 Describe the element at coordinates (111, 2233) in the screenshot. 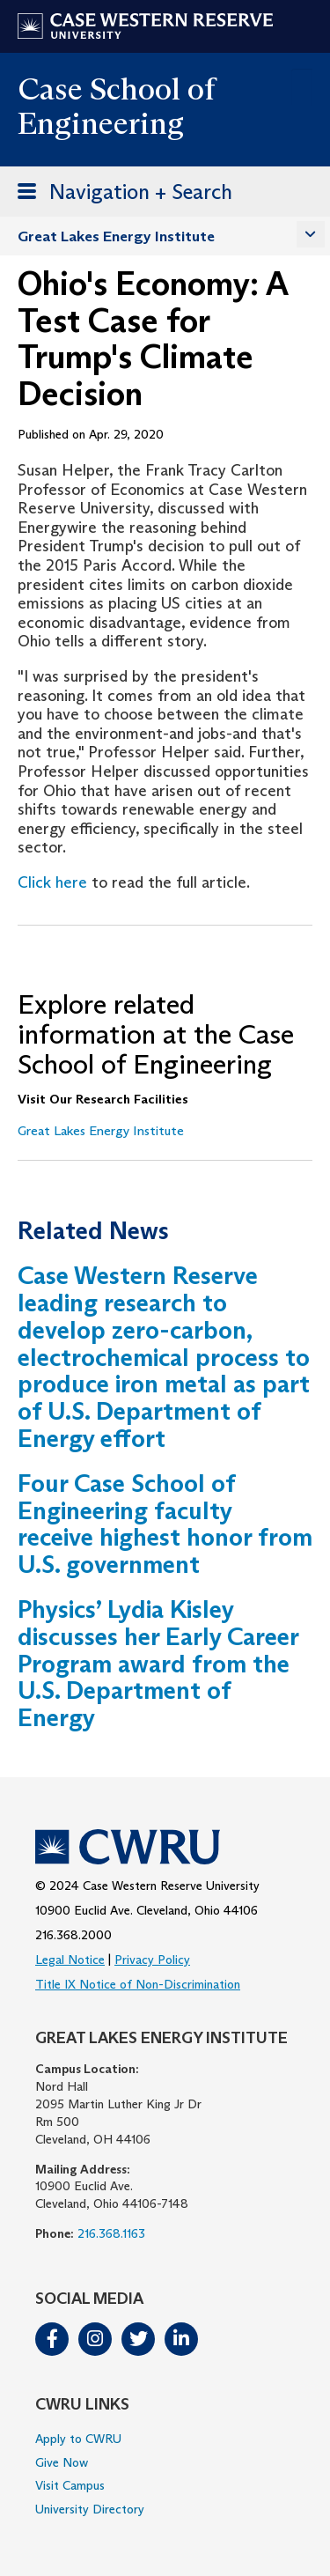

I see `216.368.1163` at that location.